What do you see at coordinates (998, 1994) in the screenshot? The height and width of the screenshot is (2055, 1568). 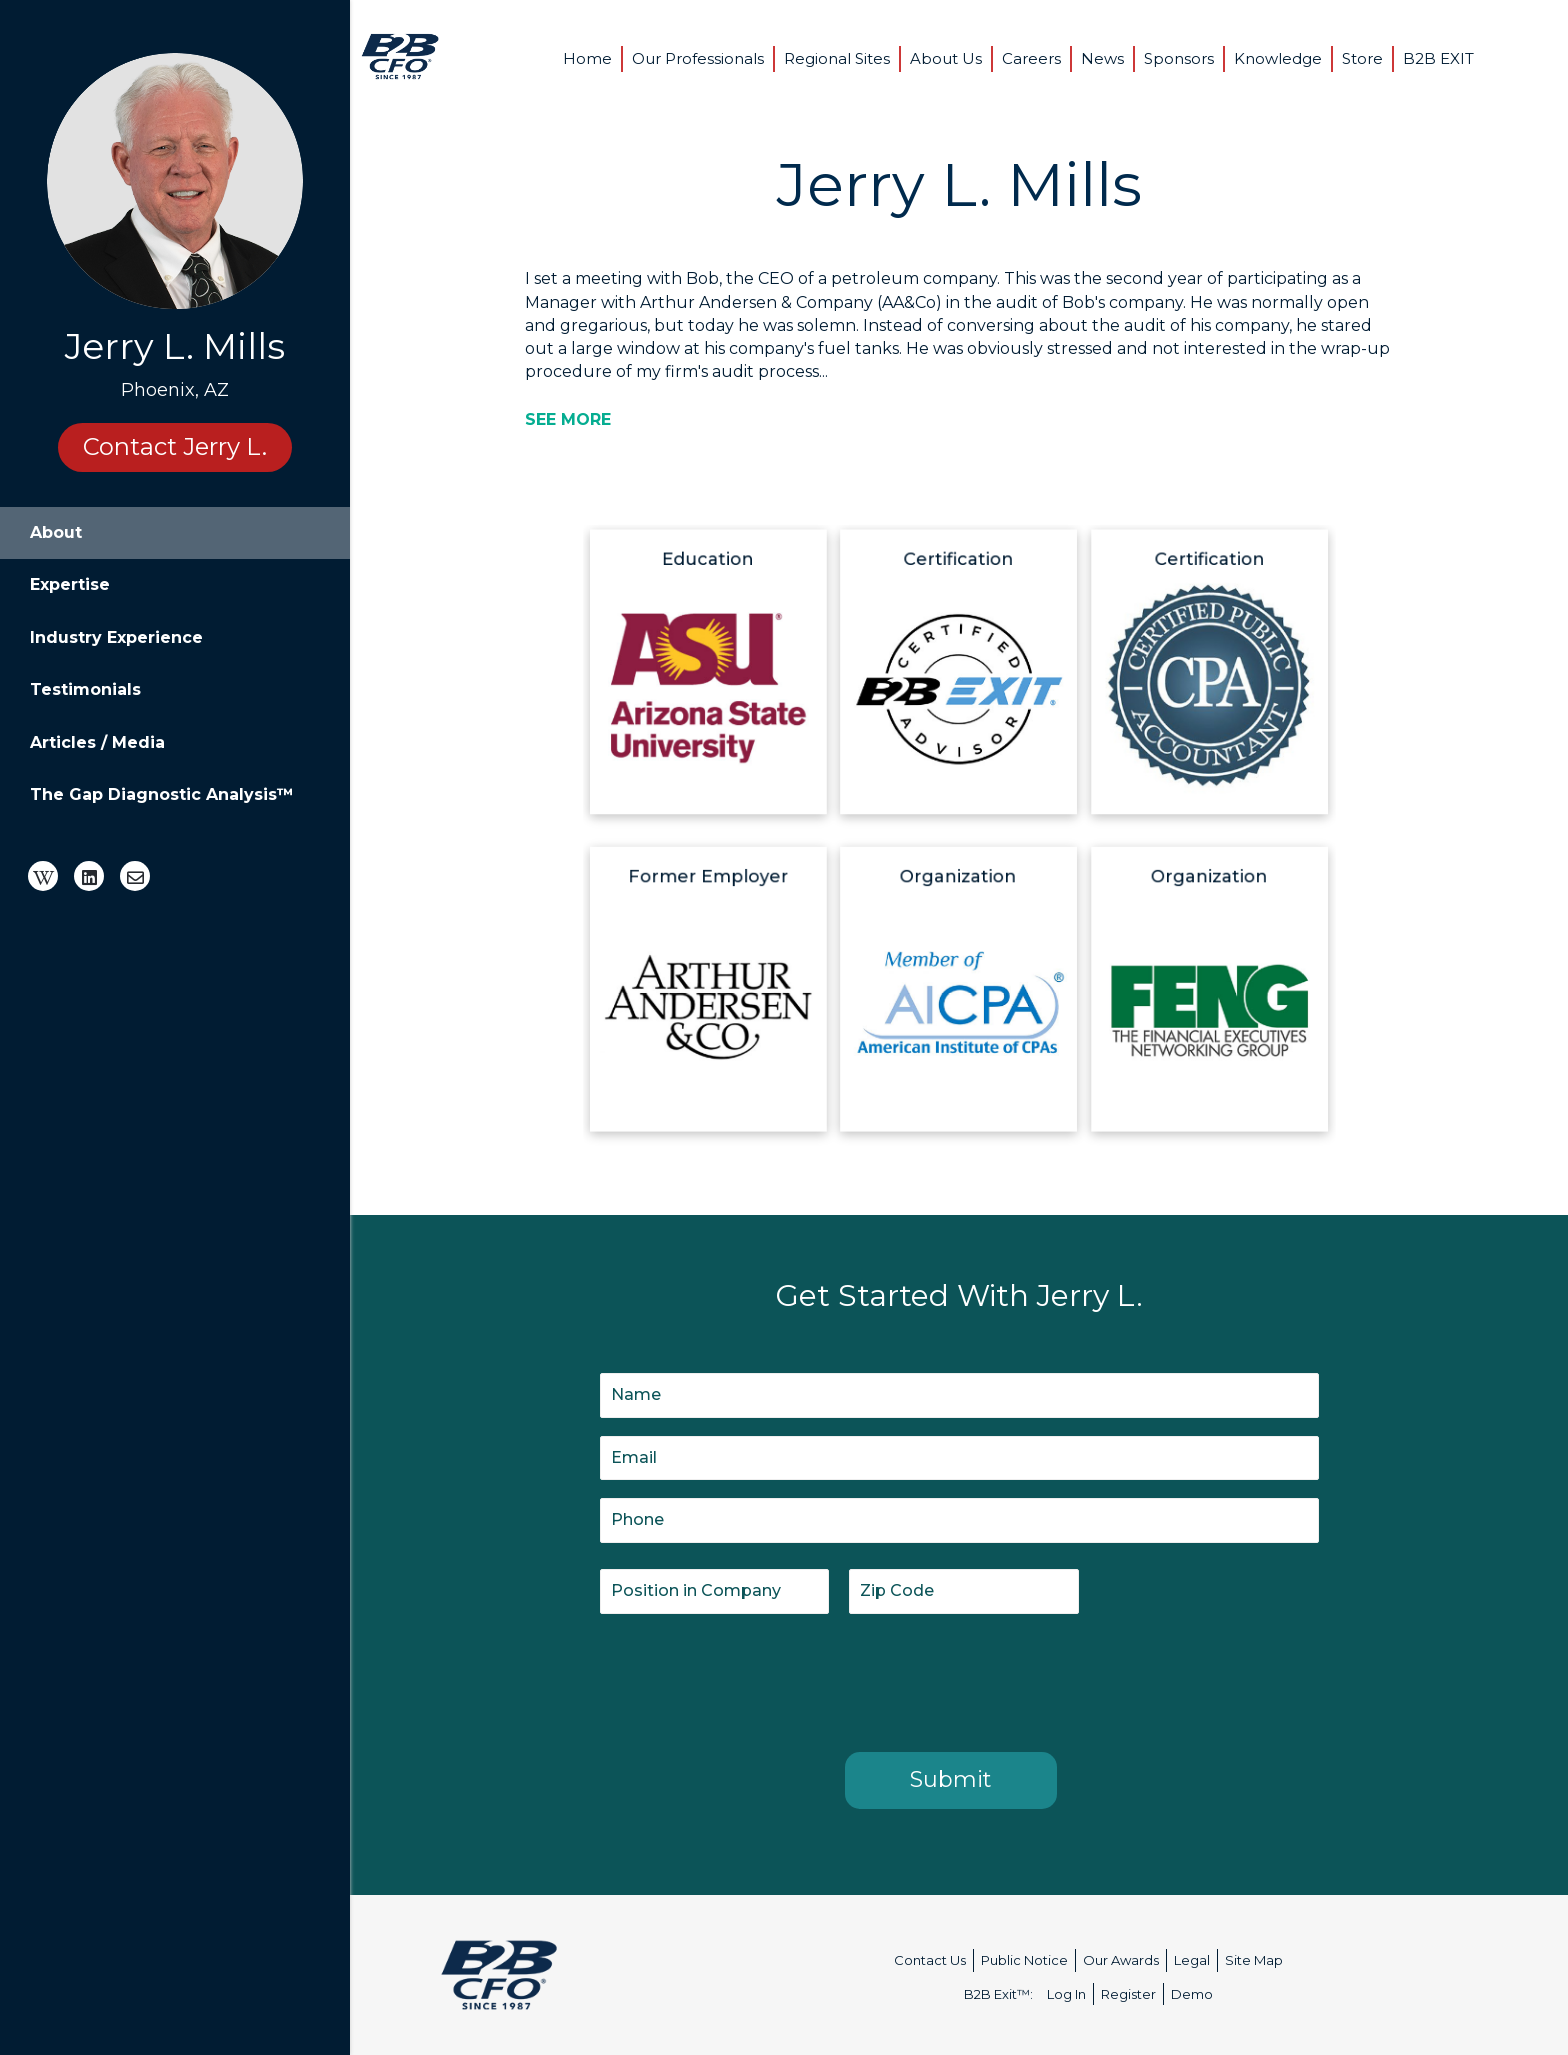 I see `B2B Exit™:` at bounding box center [998, 1994].